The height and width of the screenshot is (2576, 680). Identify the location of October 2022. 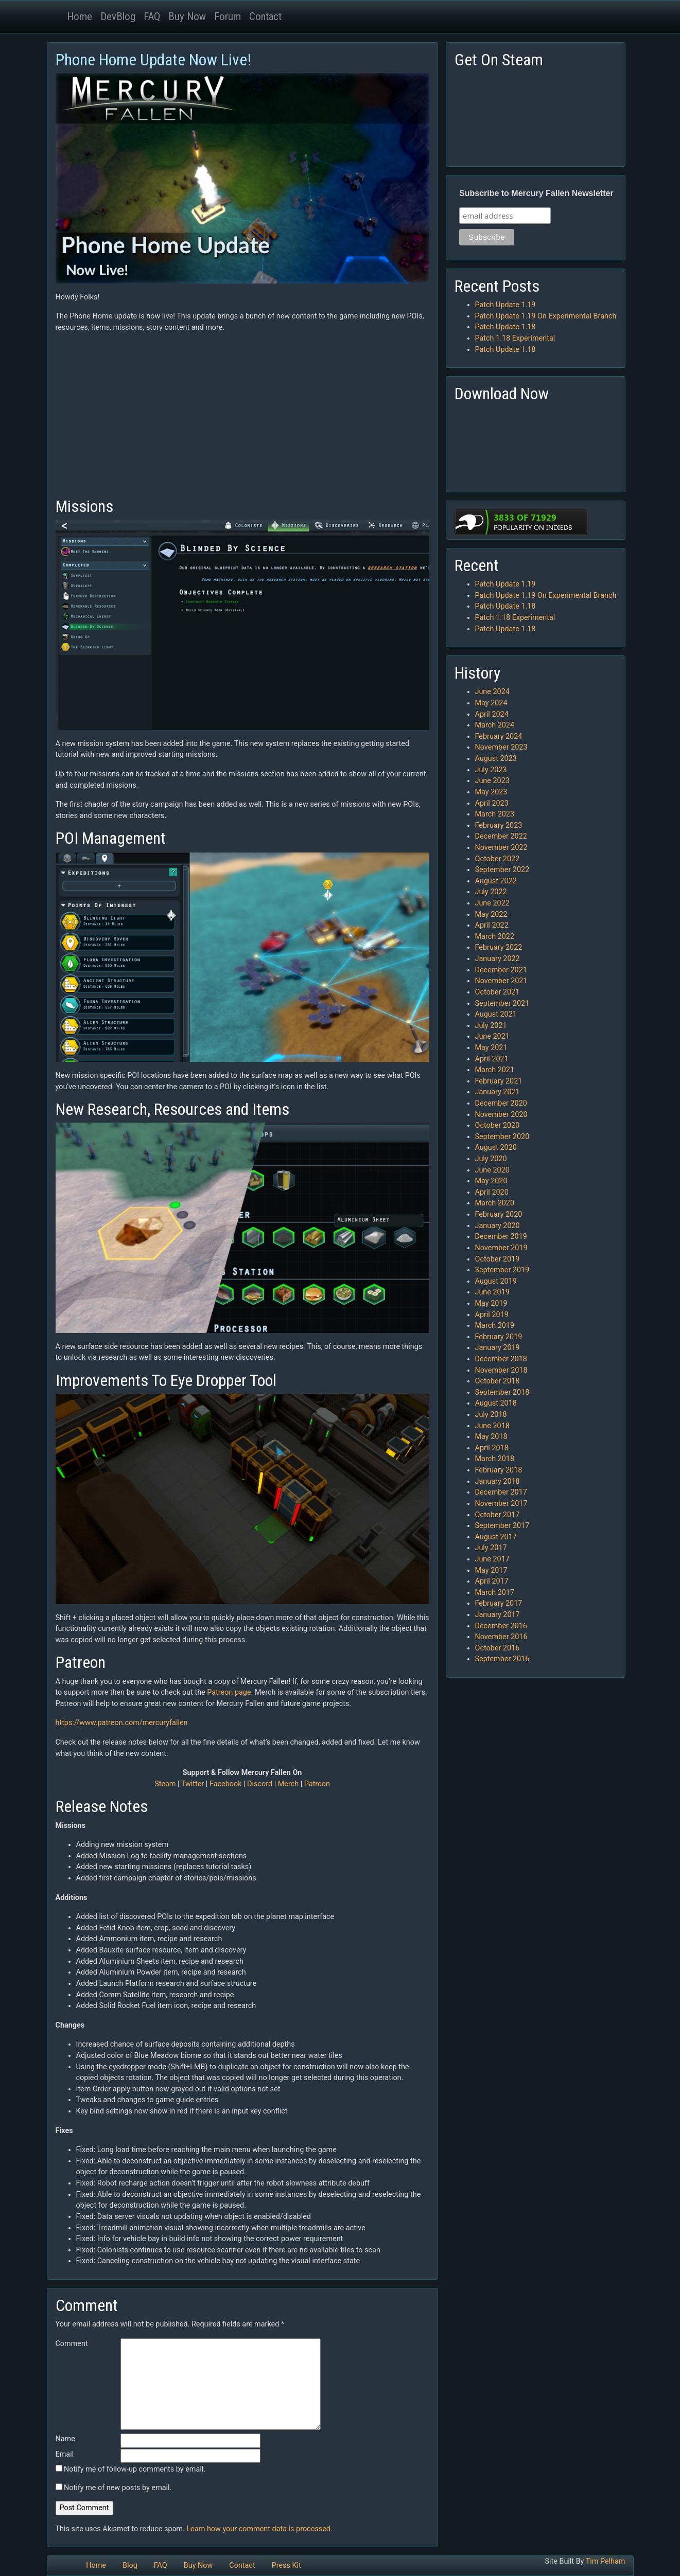
(497, 859).